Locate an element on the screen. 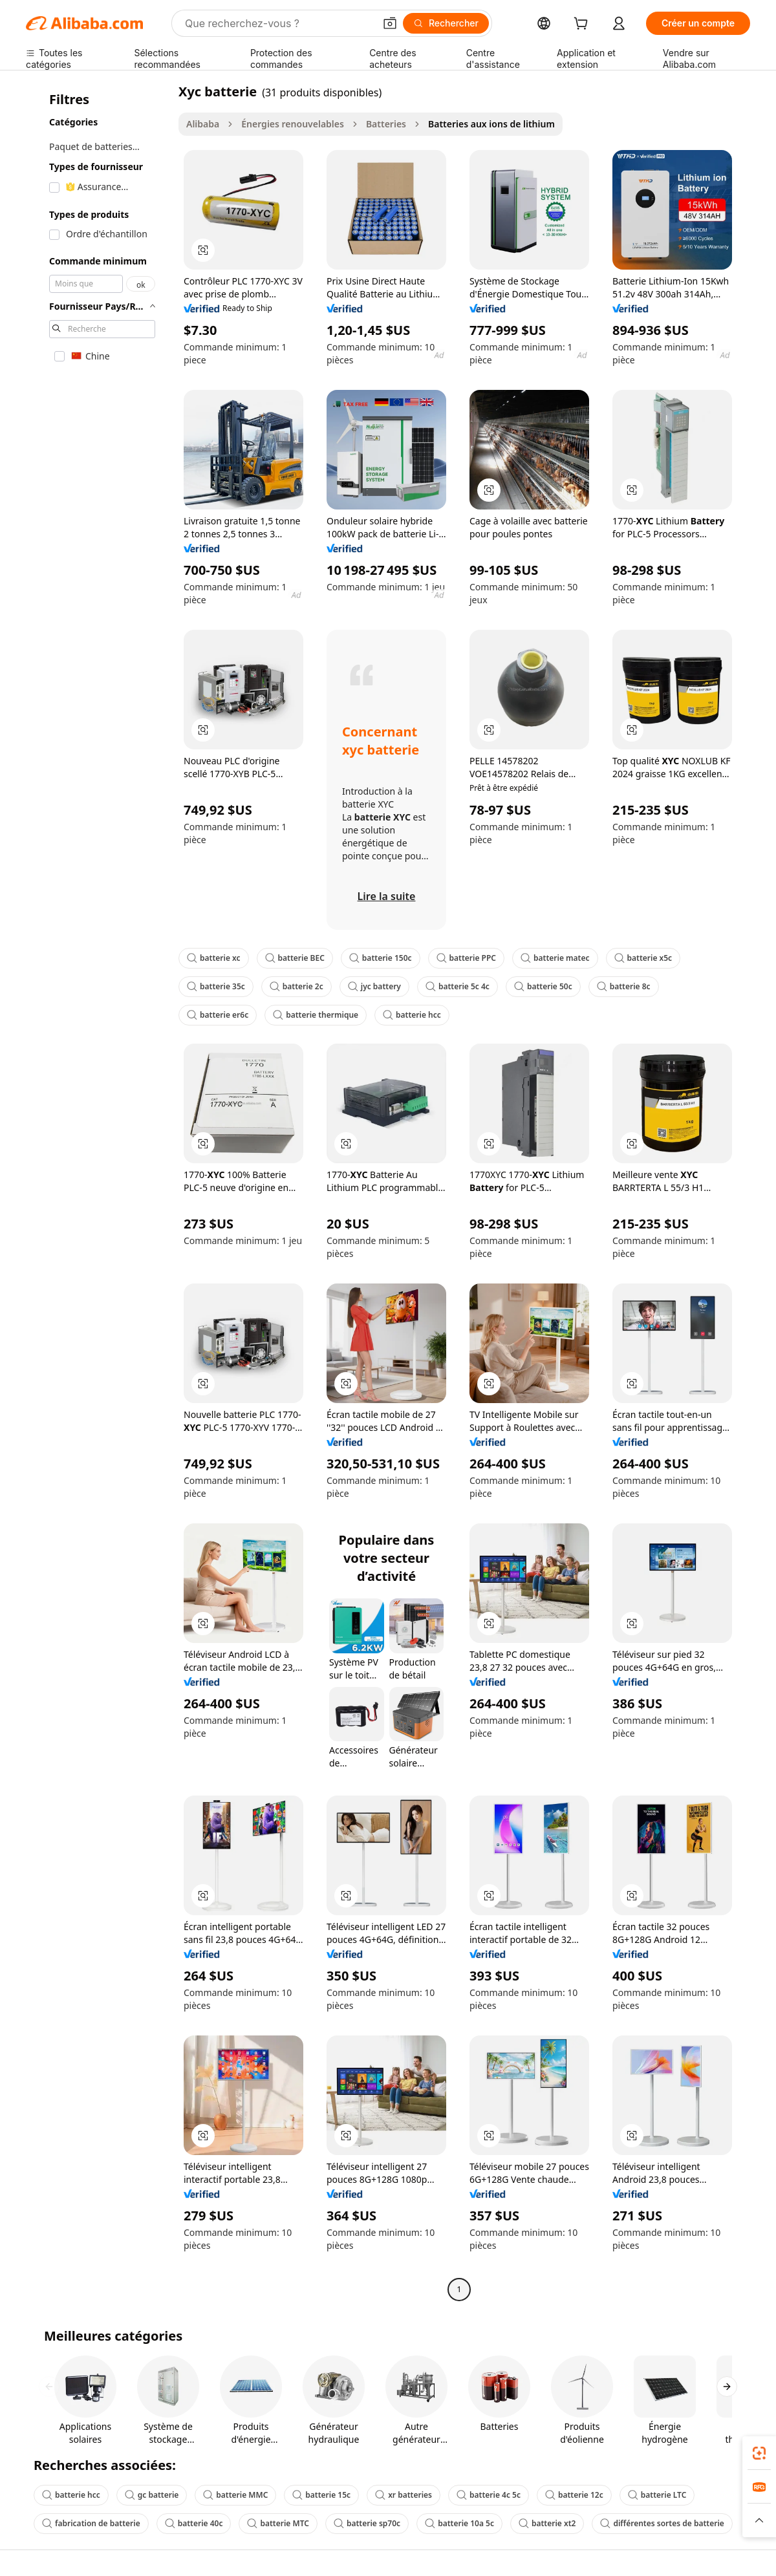  batterie LTC is located at coordinates (657, 2494).